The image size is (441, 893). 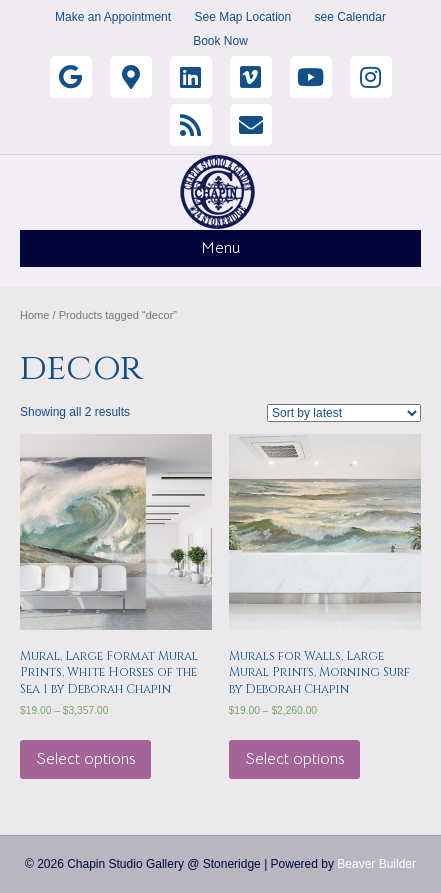 What do you see at coordinates (350, 17) in the screenshot?
I see `see Calendar` at bounding box center [350, 17].